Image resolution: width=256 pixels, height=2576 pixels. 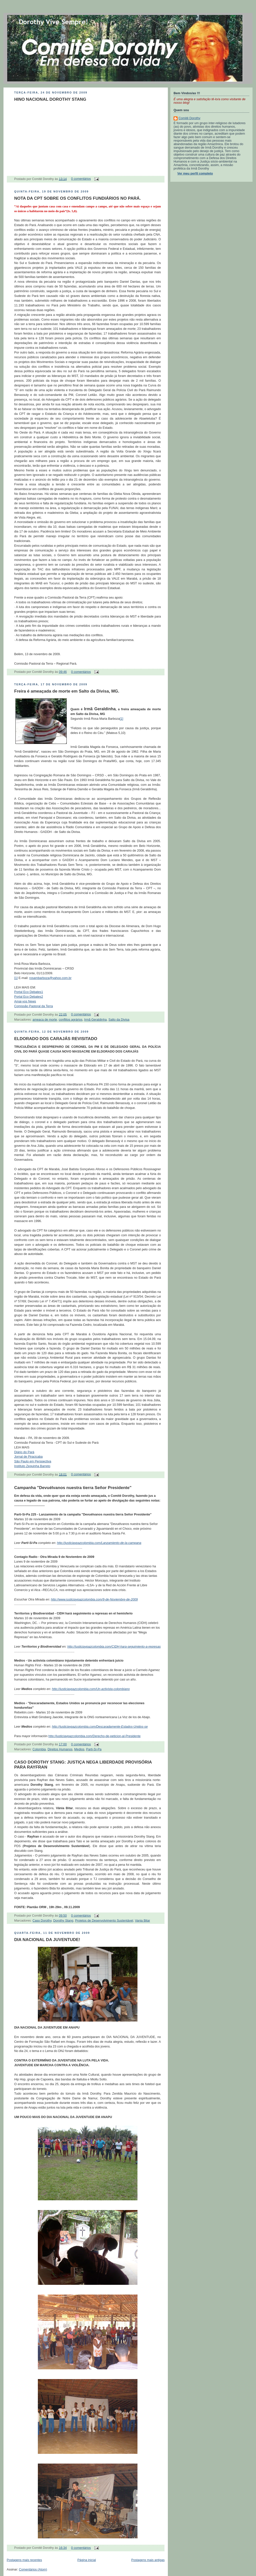 What do you see at coordinates (28, 992) in the screenshot?
I see `Portal Eco Debates1` at bounding box center [28, 992].